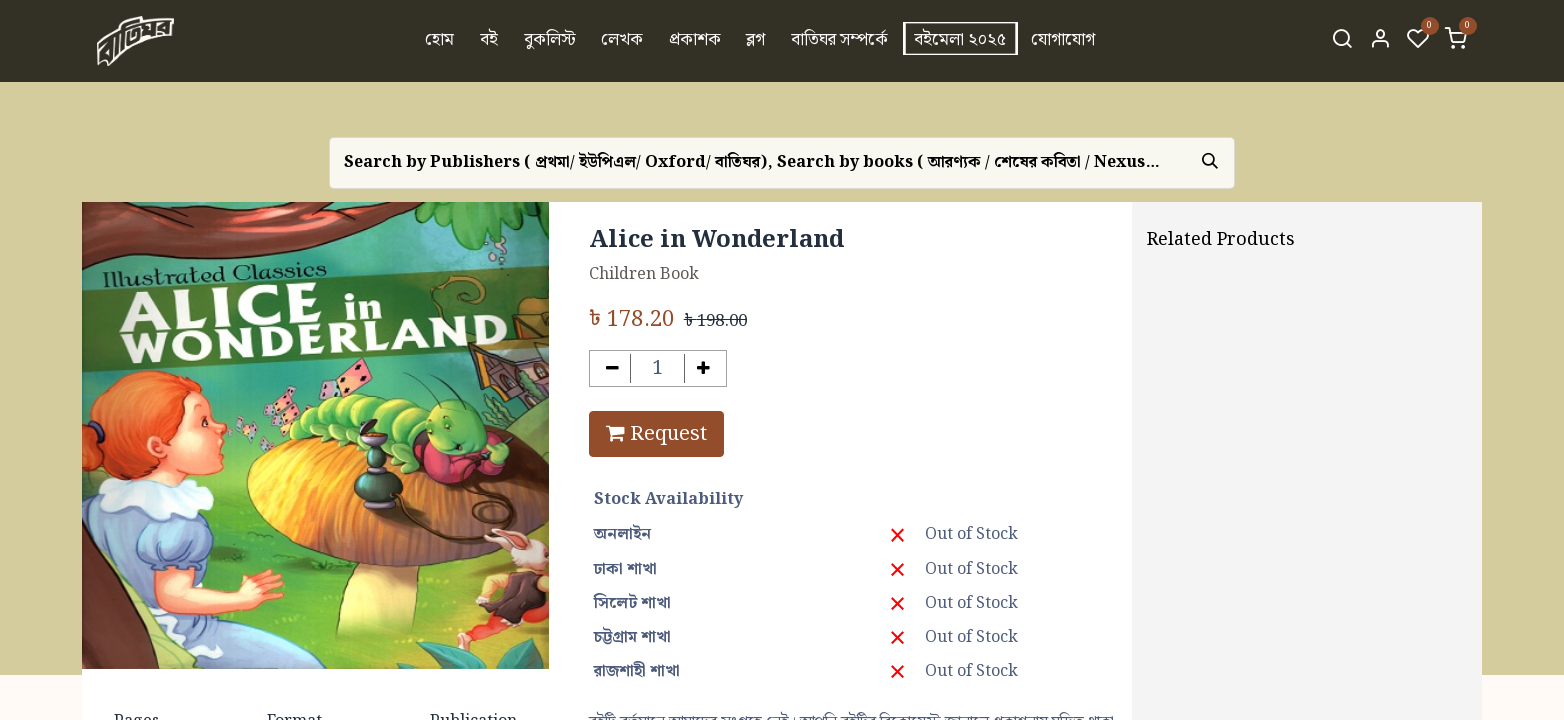  I want to click on [Search], so click(1342, 41).